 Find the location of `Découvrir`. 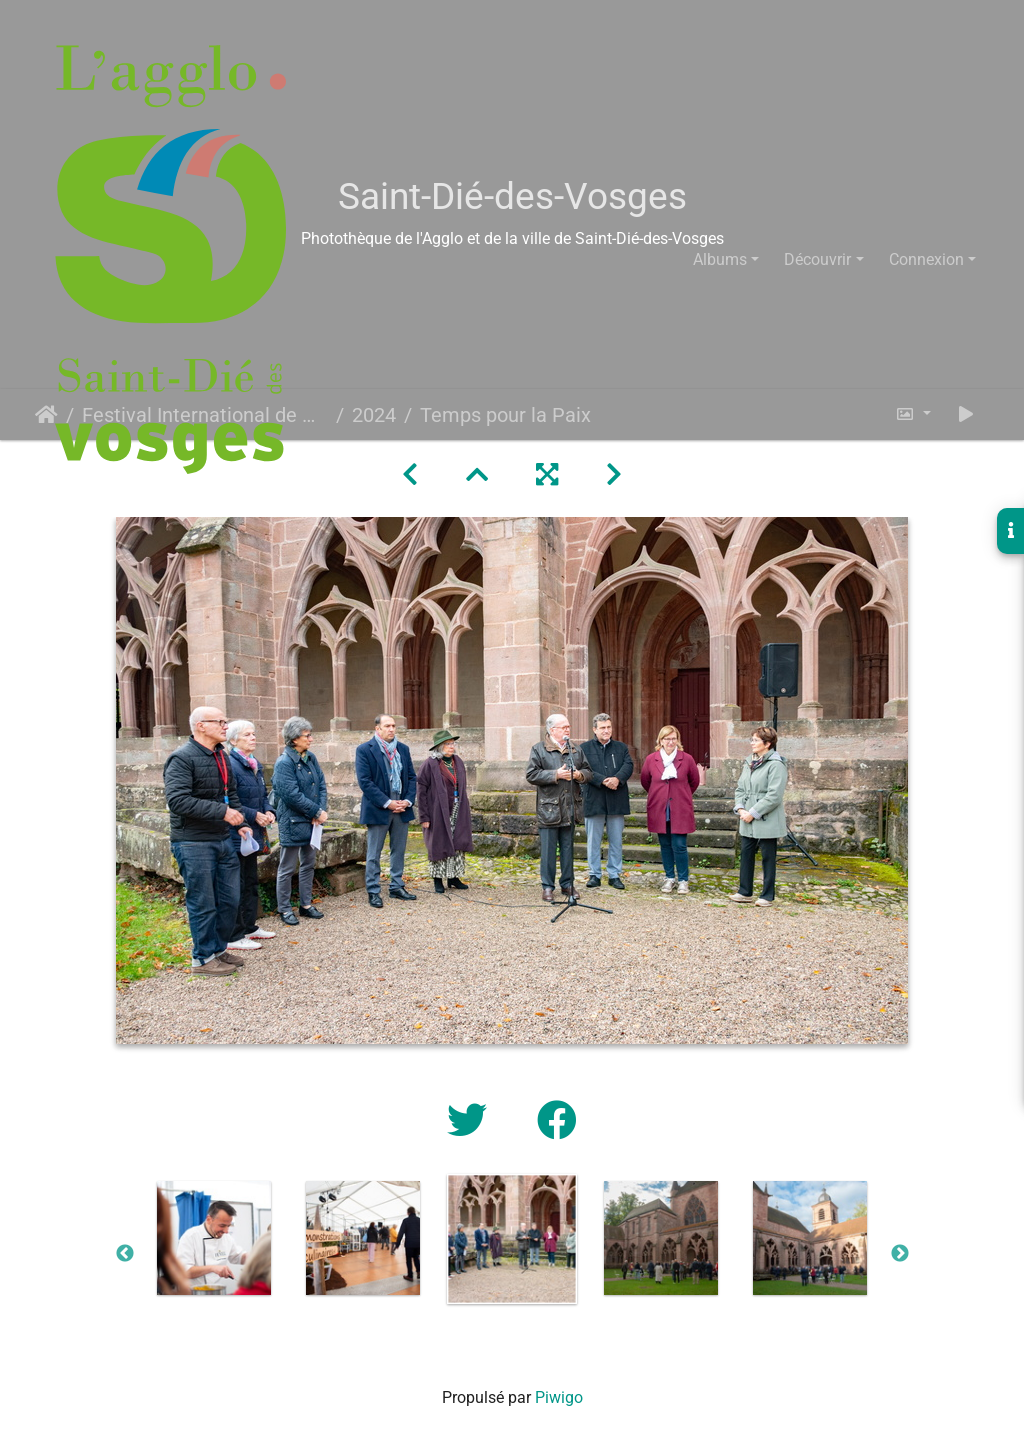

Découvrir is located at coordinates (817, 259).